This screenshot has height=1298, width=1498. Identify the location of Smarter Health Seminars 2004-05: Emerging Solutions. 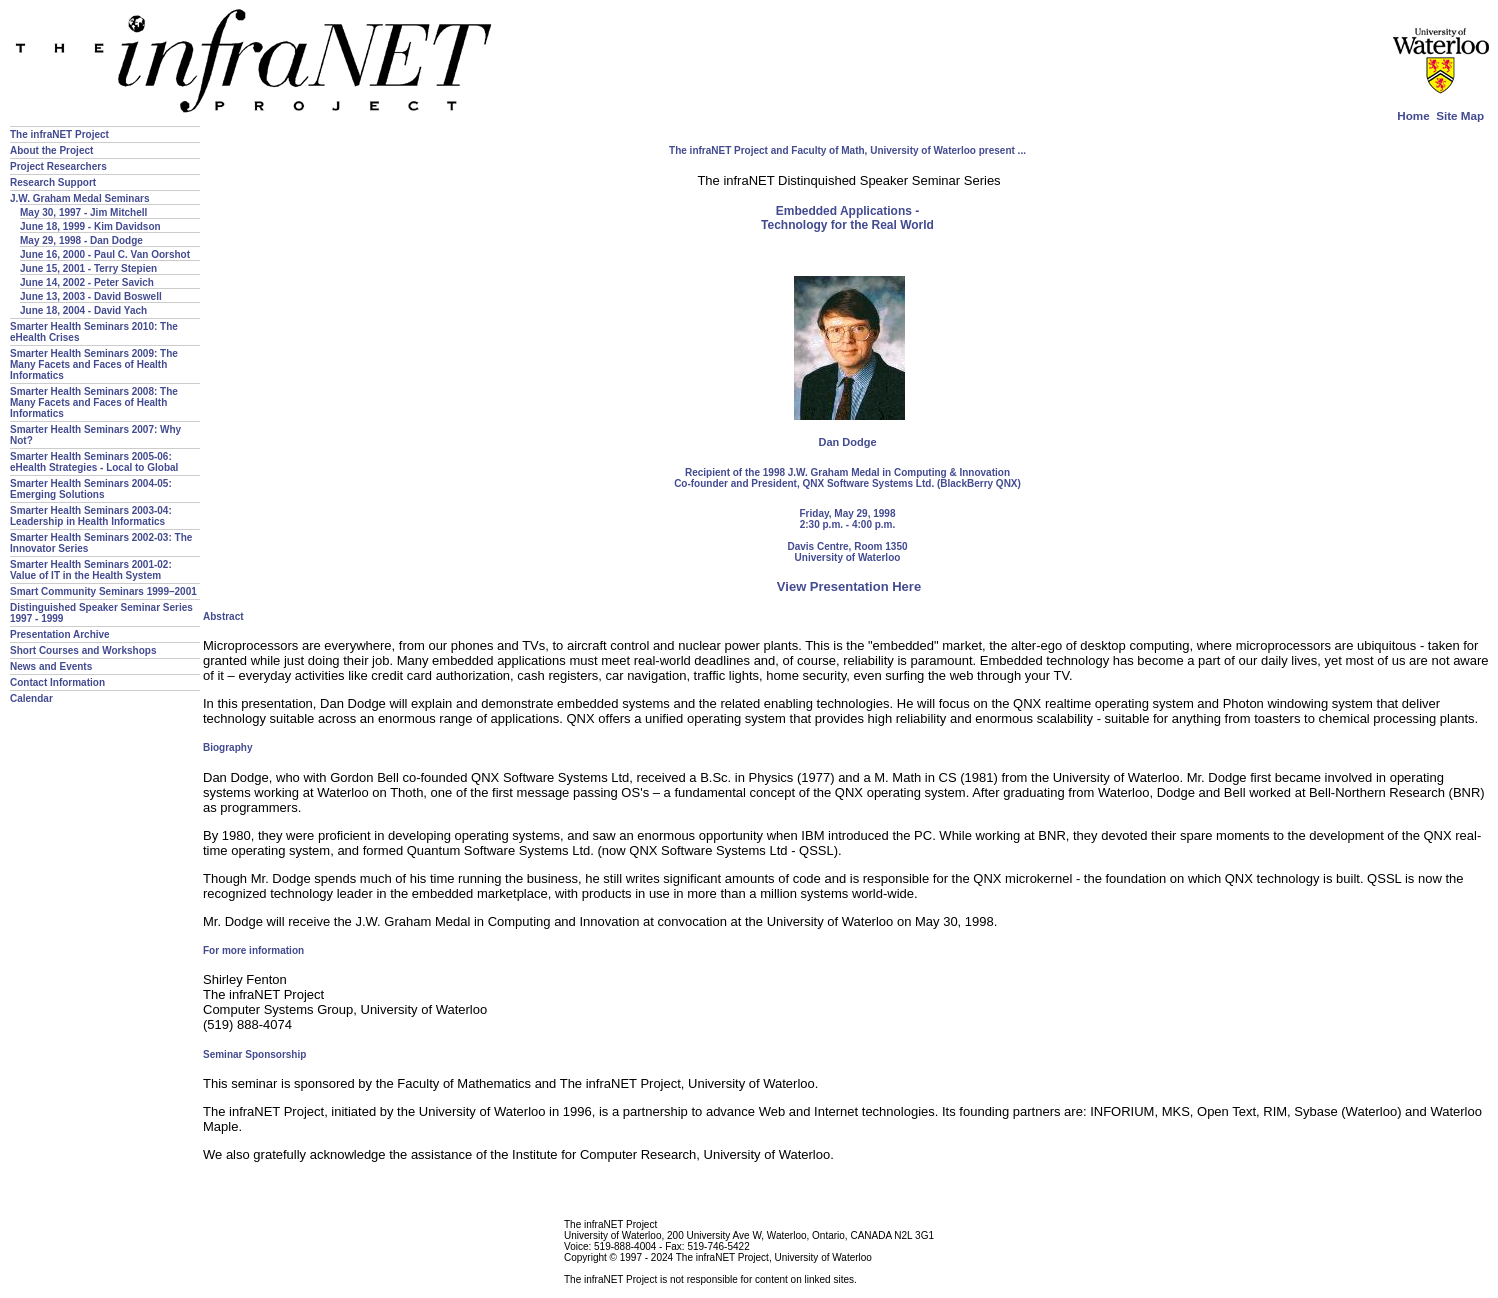
(91, 489).